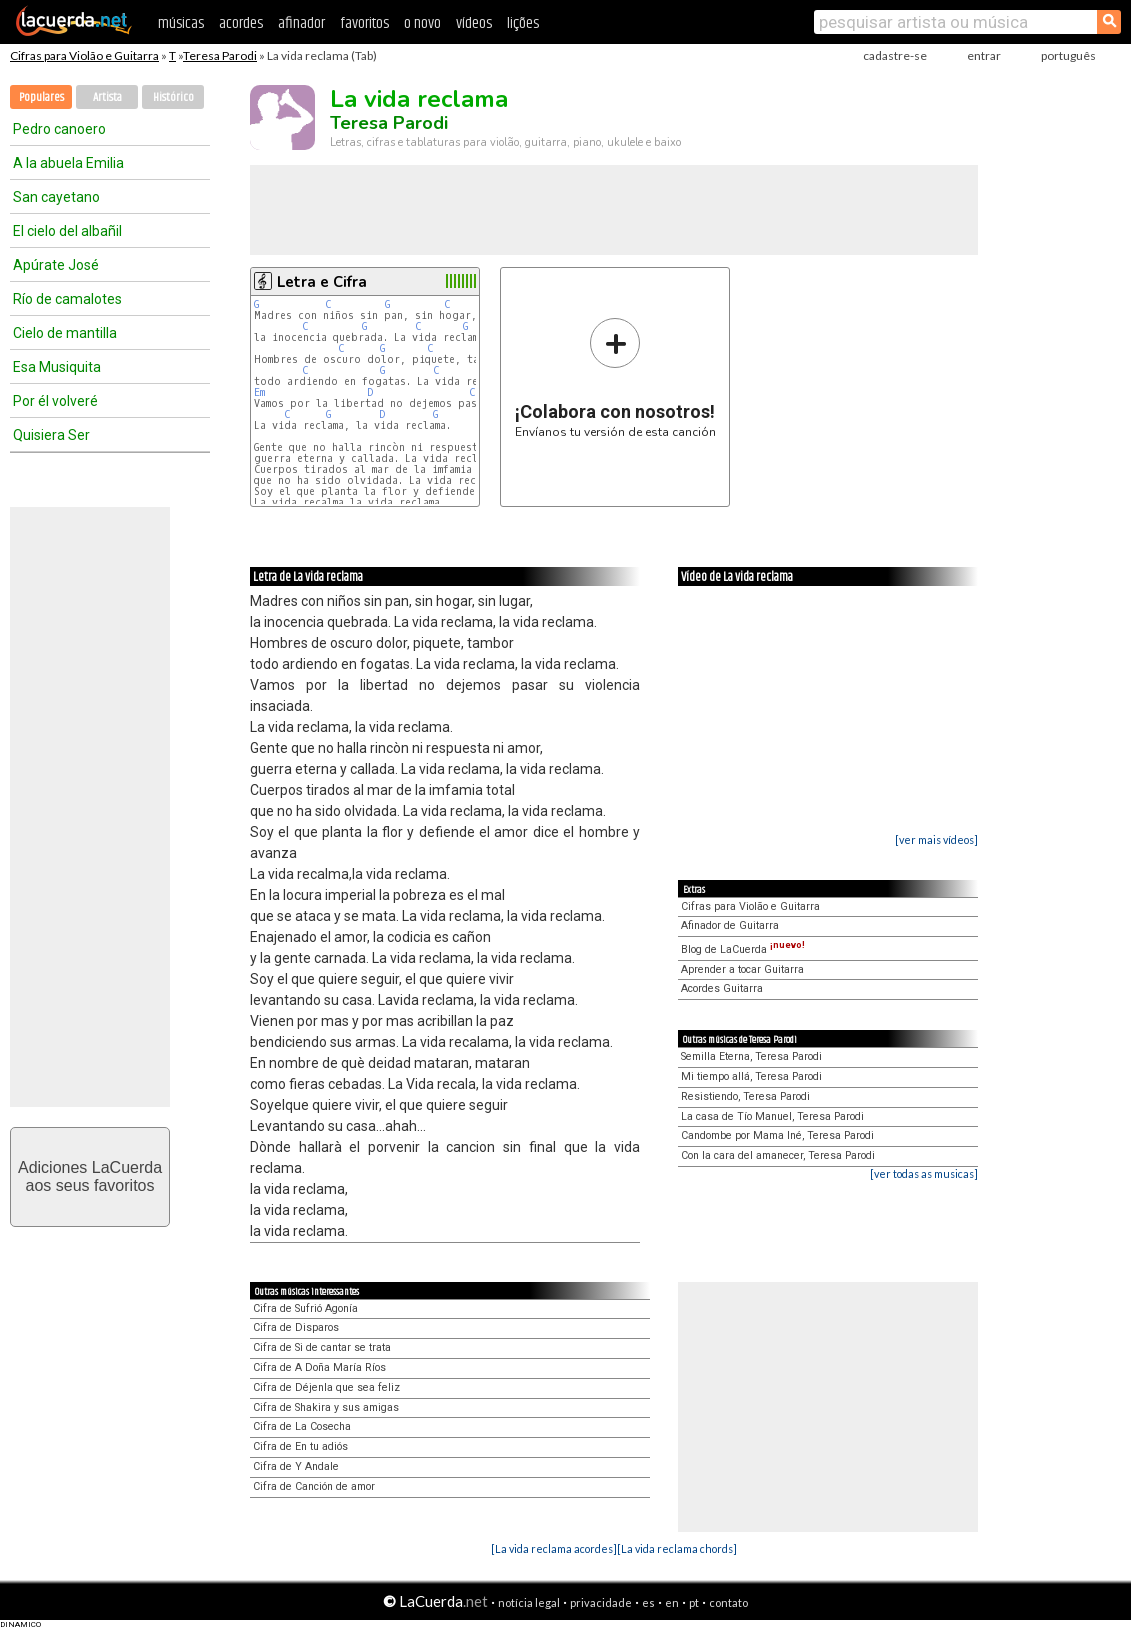 The height and width of the screenshot is (1629, 1131). Describe the element at coordinates (422, 23) in the screenshot. I see `o novo` at that location.